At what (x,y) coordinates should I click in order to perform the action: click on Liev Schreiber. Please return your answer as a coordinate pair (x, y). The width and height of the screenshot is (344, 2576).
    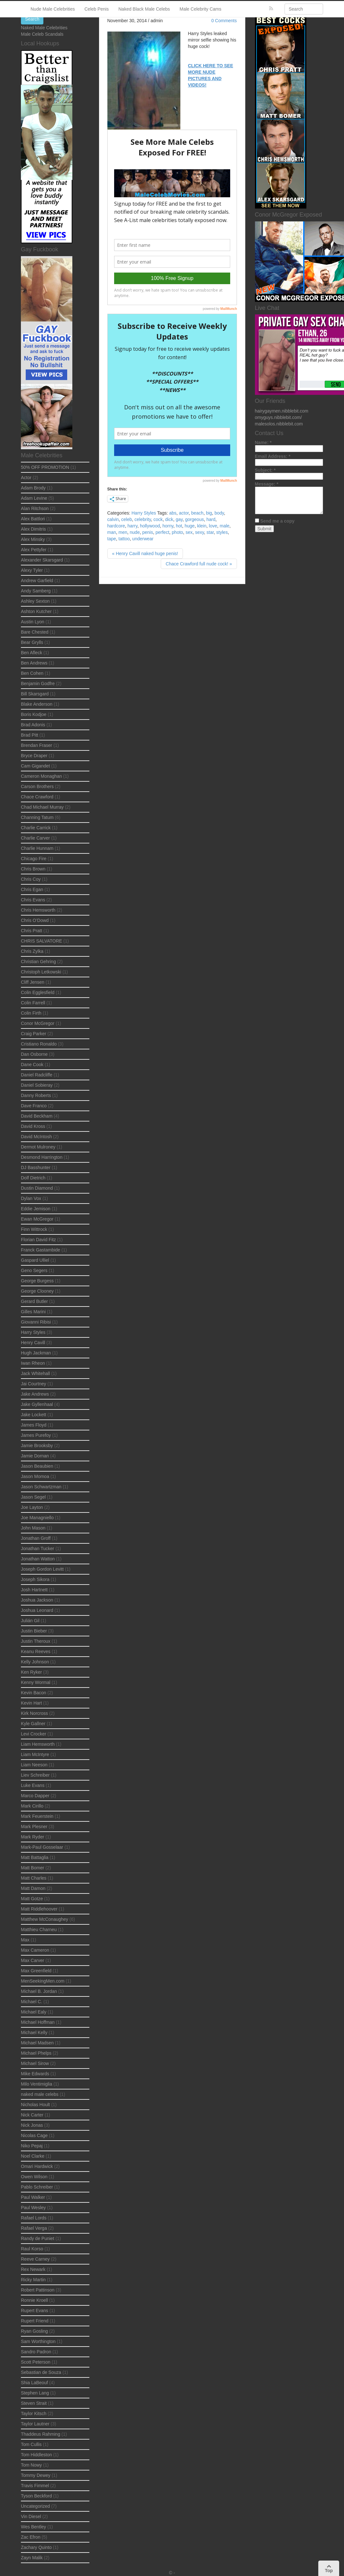
    Looking at the image, I should click on (35, 1775).